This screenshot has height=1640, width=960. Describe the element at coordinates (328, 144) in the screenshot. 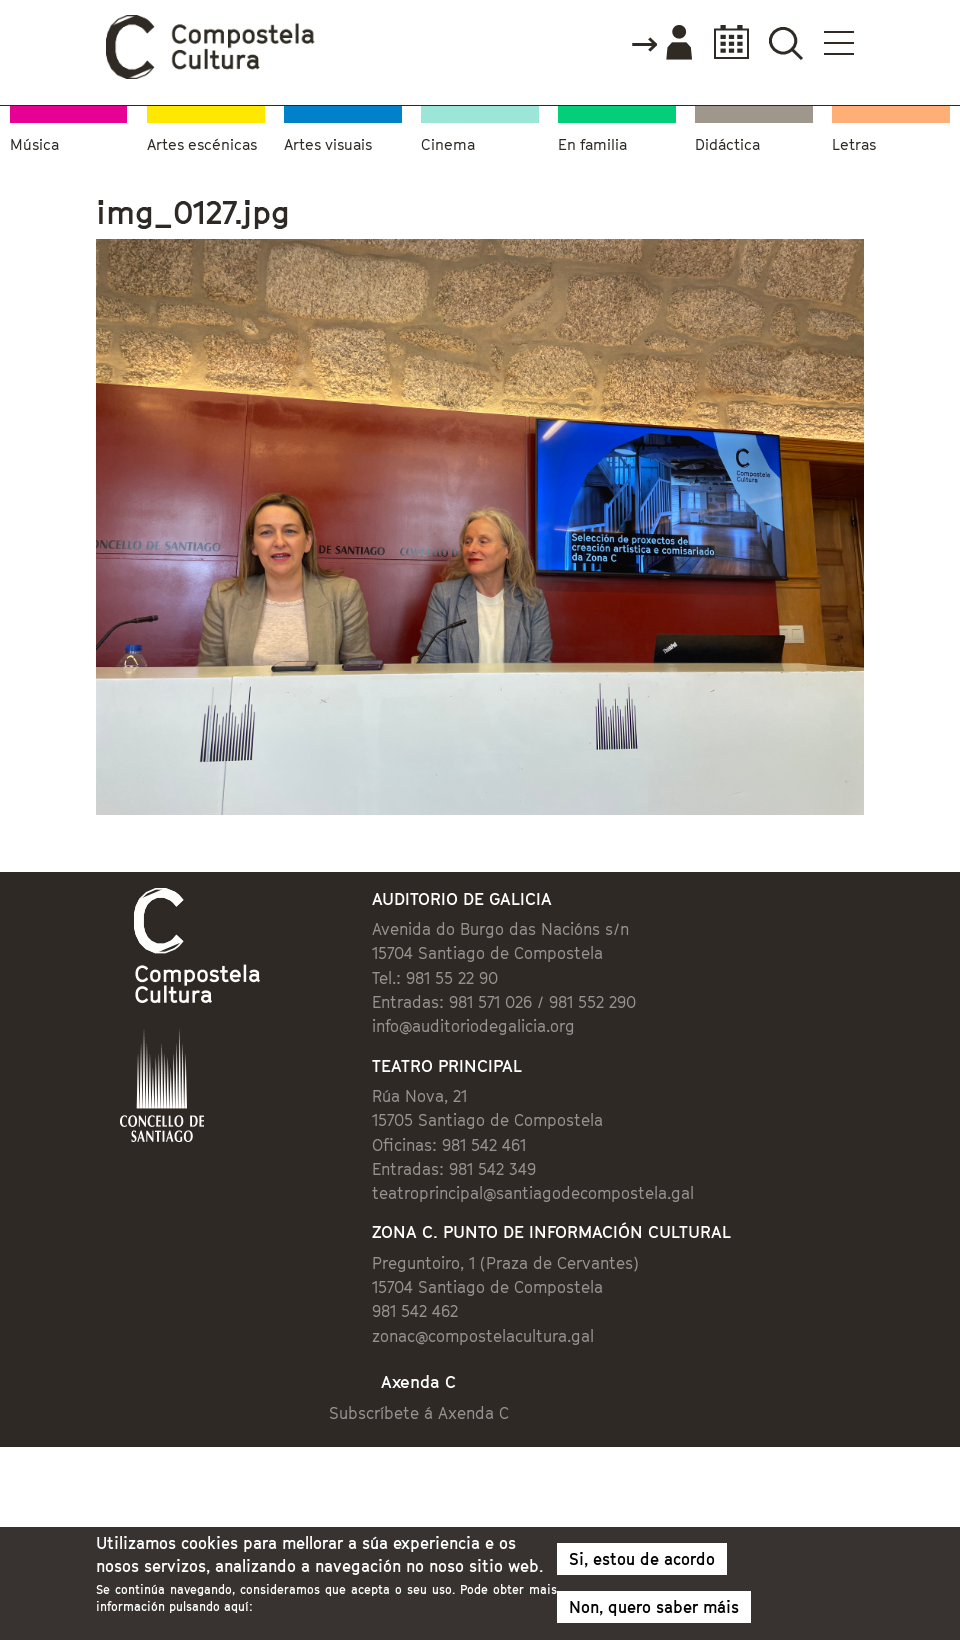

I see `Artes visuais` at that location.